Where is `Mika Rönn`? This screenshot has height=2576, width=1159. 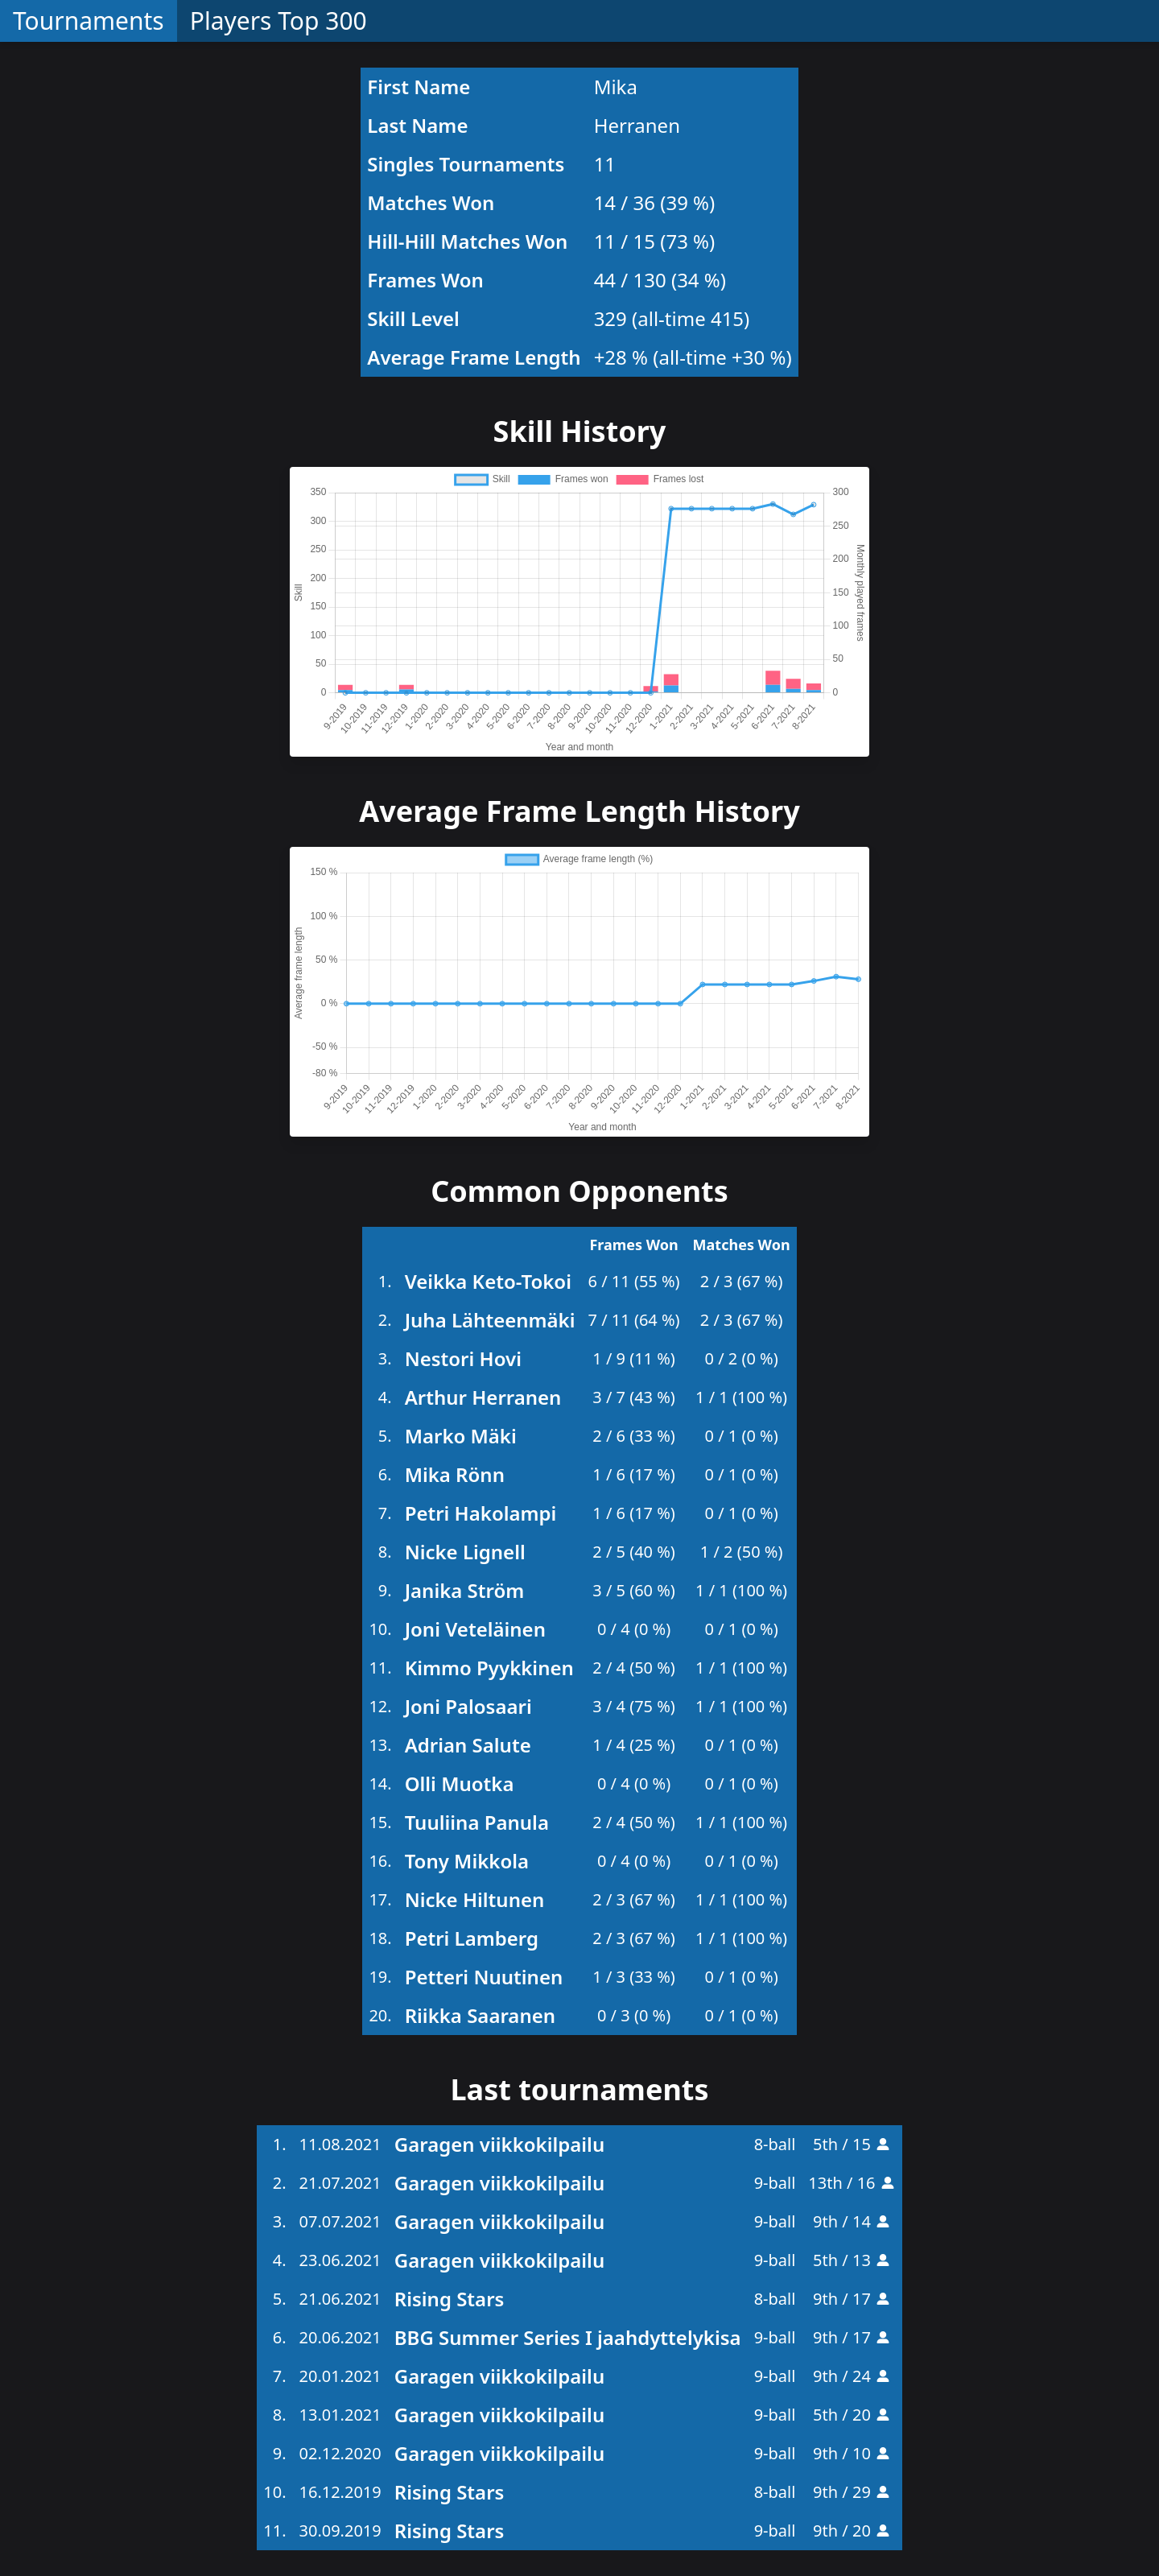
Mika Rönn is located at coordinates (455, 1474).